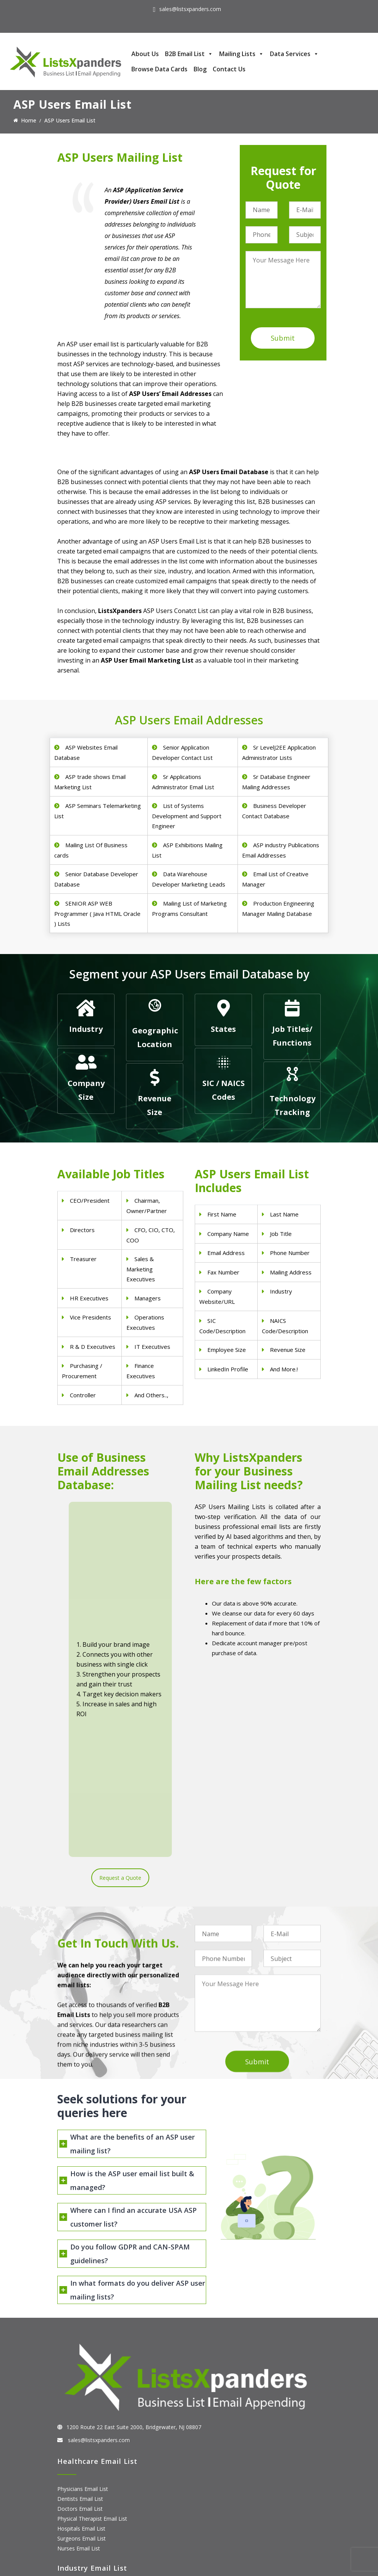 Image resolution: width=378 pixels, height=2576 pixels. Describe the element at coordinates (78, 2324) in the screenshot. I see `Nurses Email List` at that location.